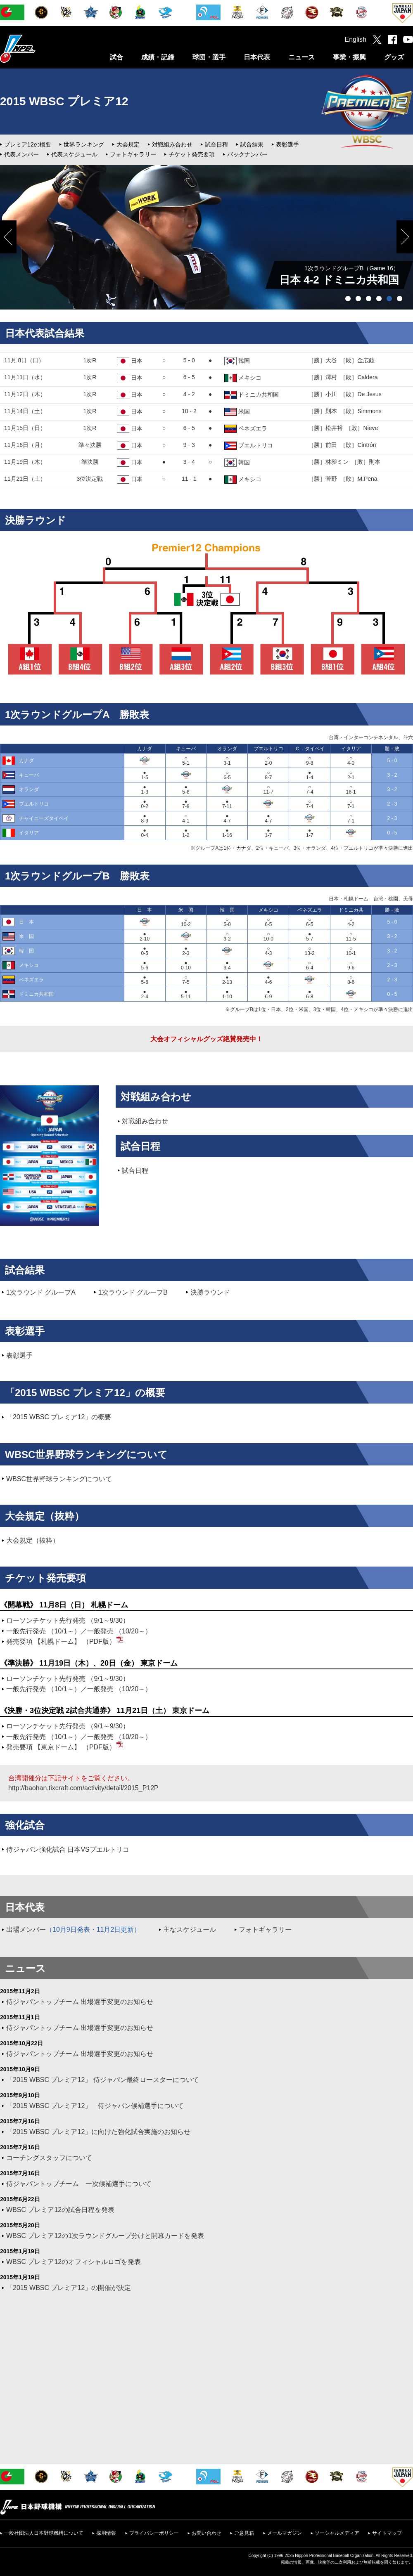  I want to click on ○2-0, so click(268, 760).